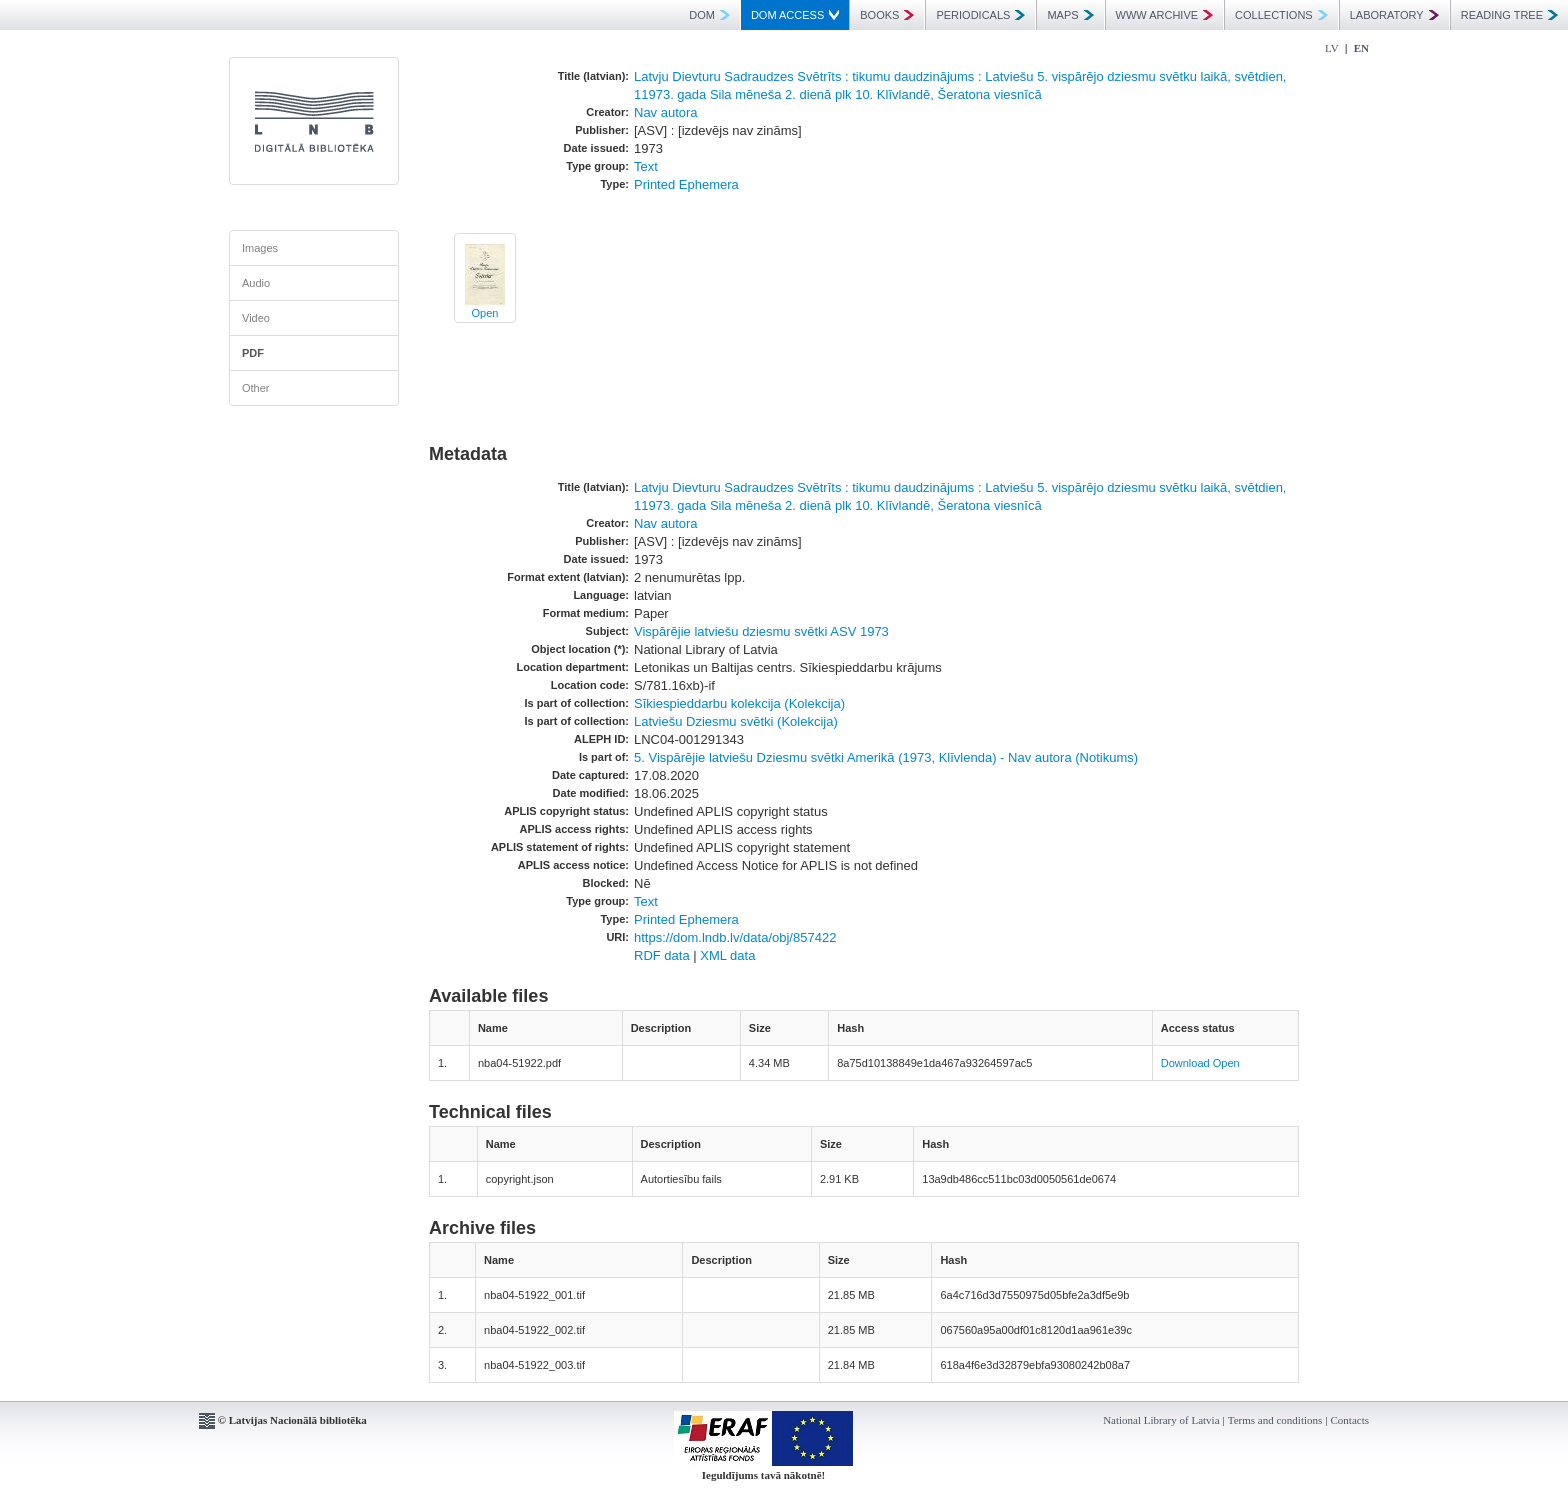  I want to click on Text, so click(646, 166).